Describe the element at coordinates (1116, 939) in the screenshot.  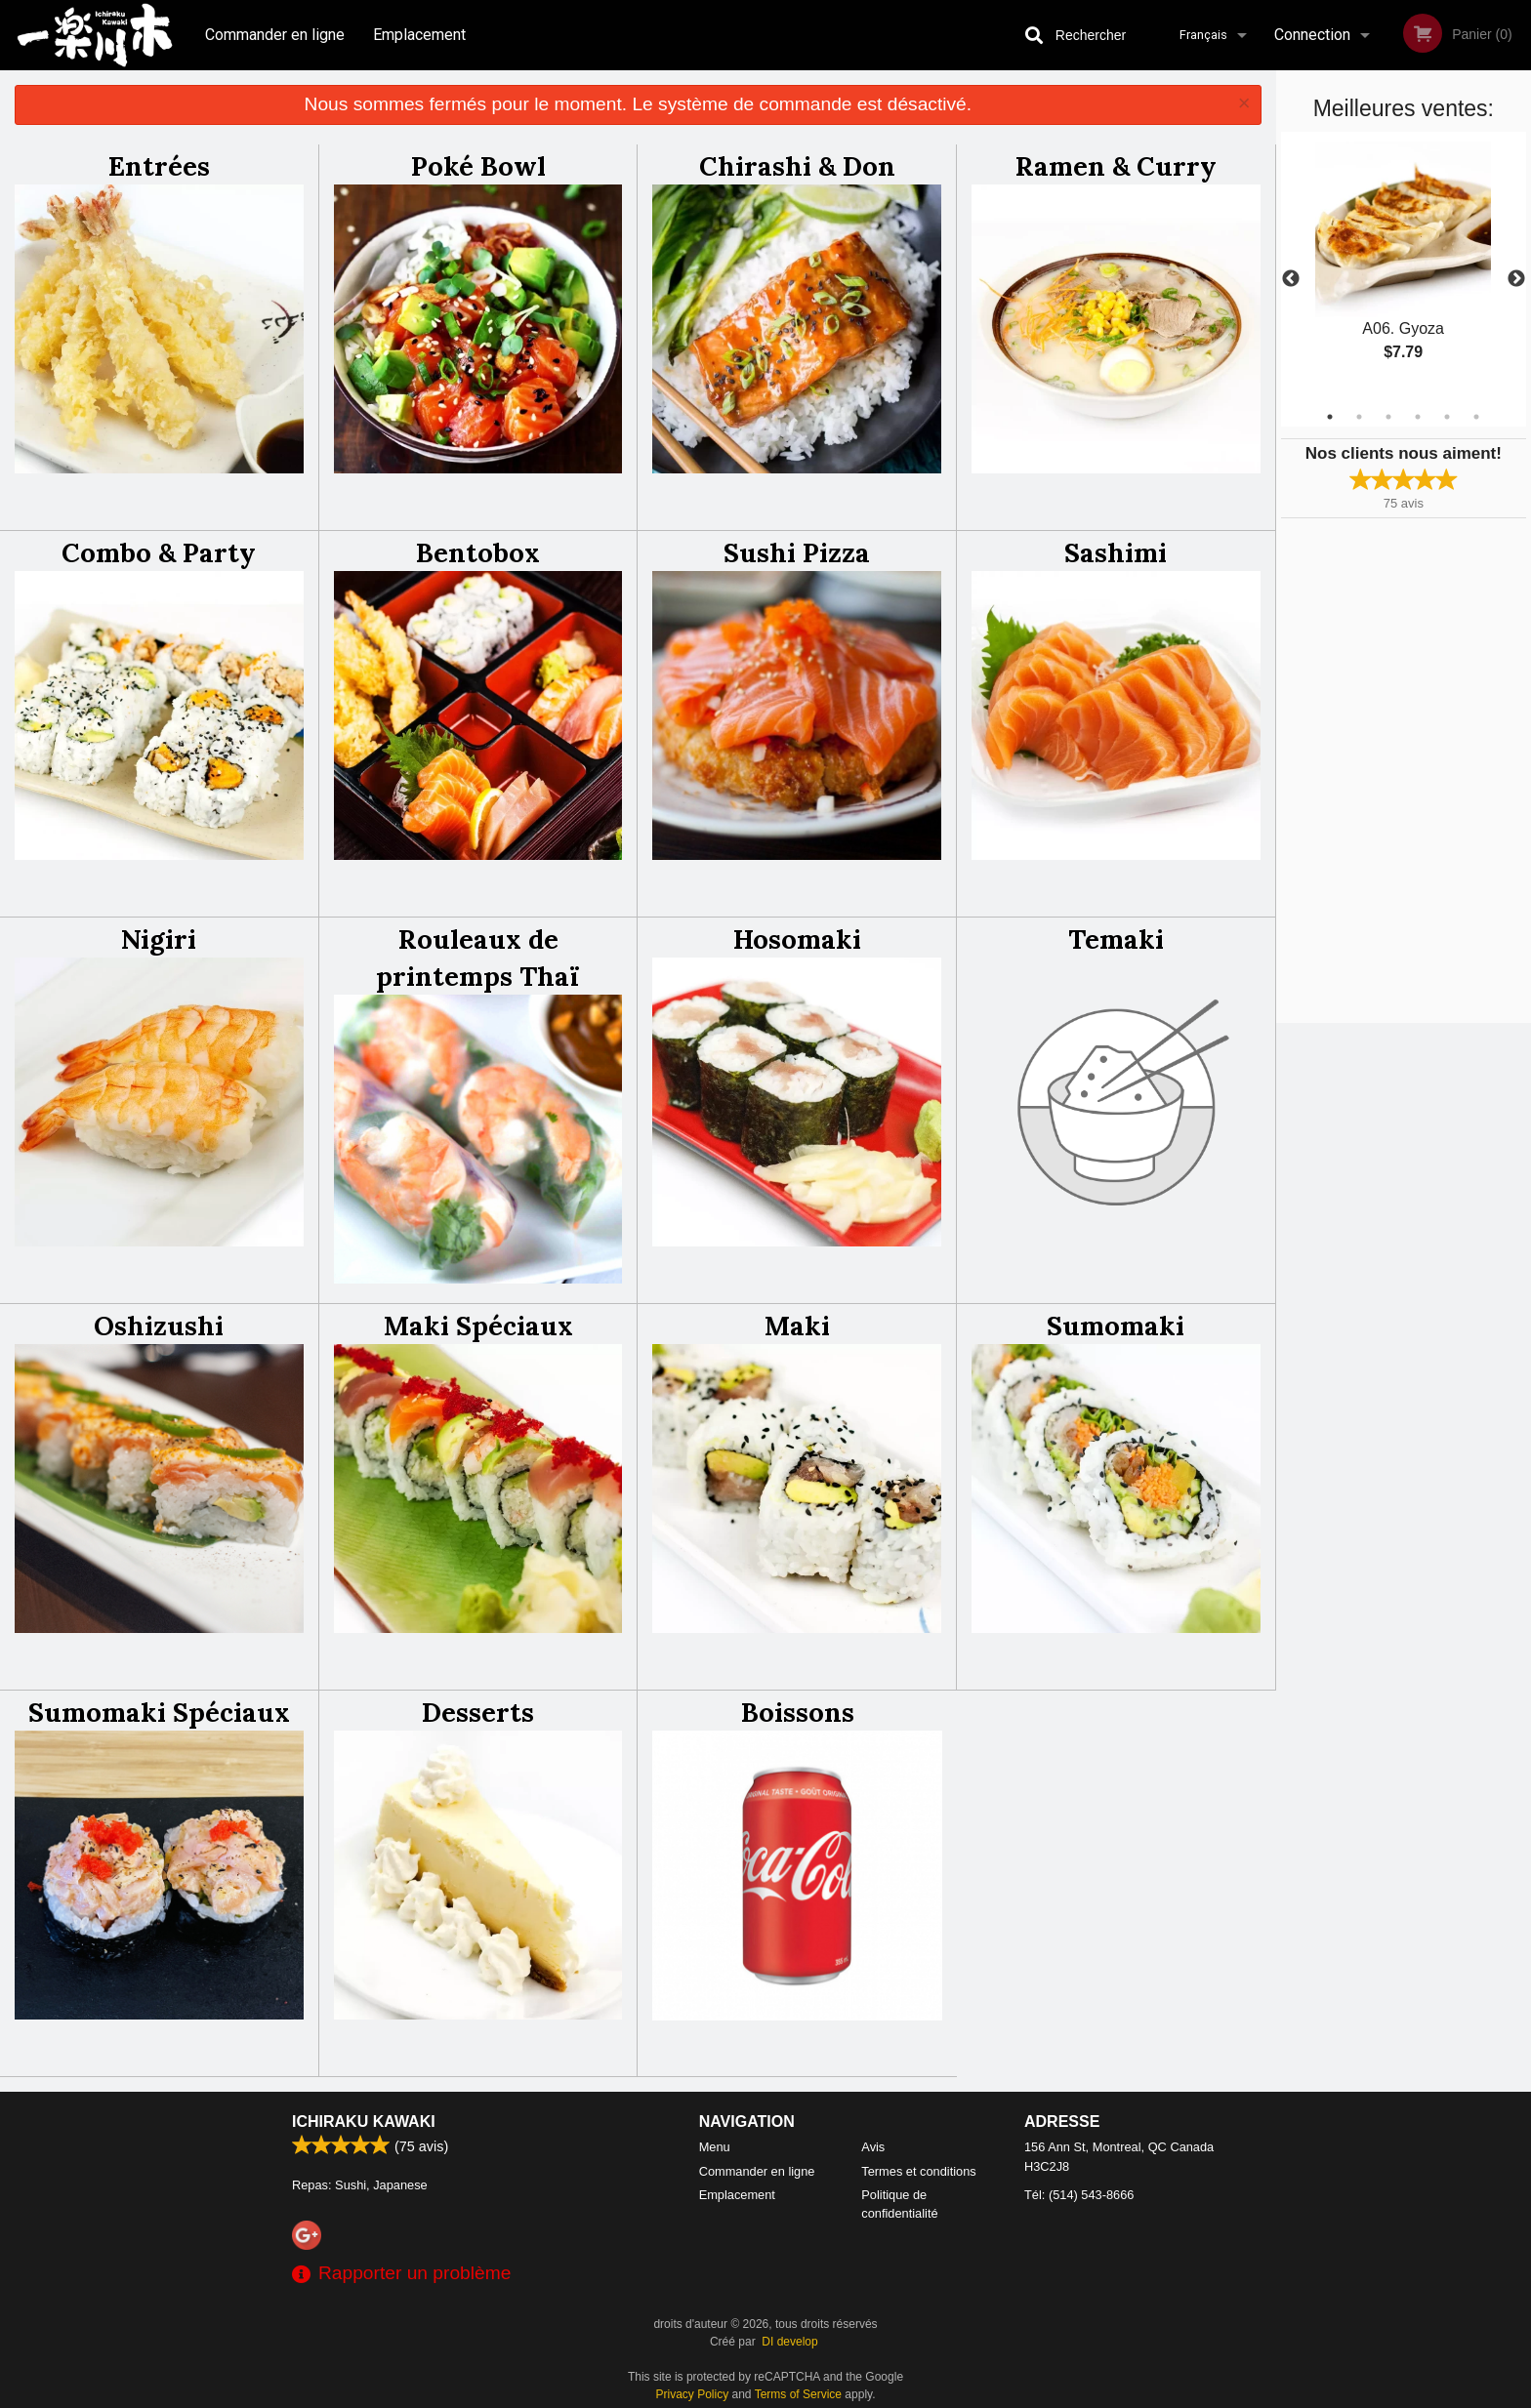
I see `Temaki` at that location.